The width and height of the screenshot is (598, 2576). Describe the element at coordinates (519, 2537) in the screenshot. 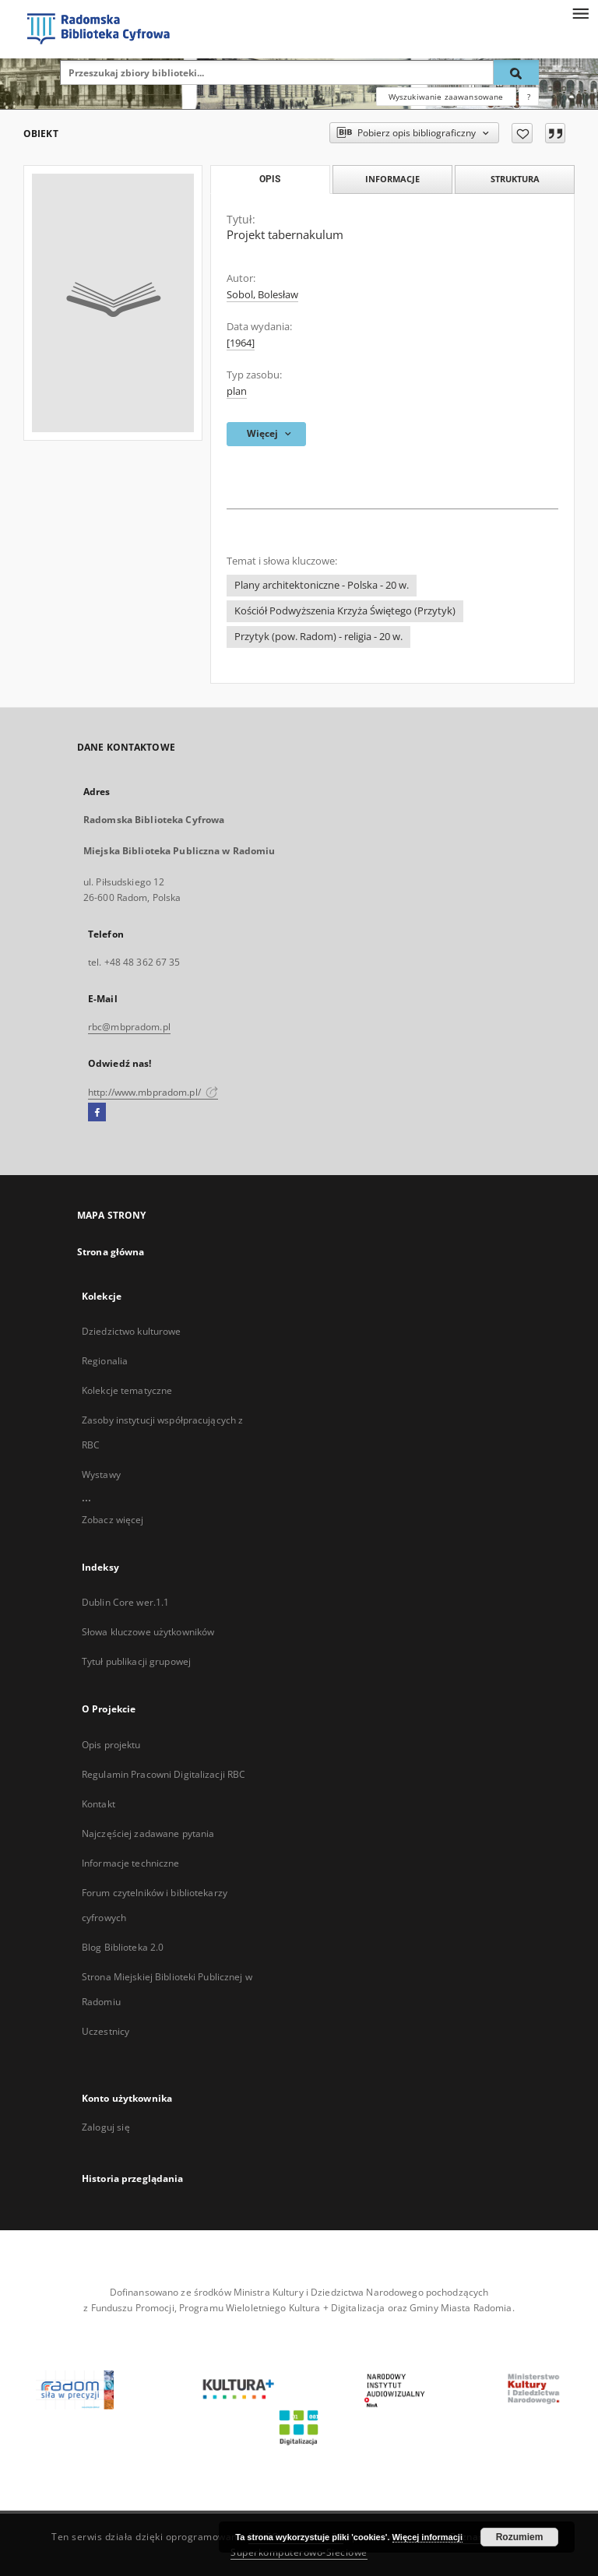

I see `Rozumiem` at that location.